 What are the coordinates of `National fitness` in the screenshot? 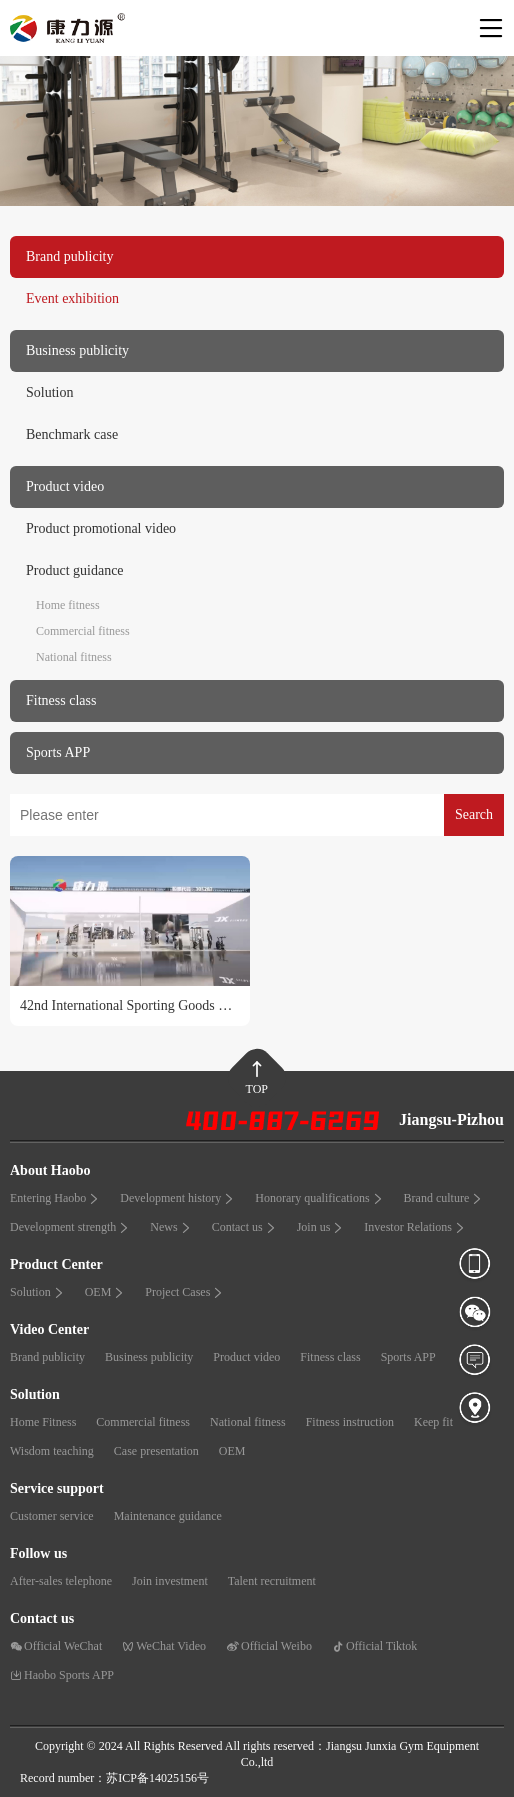 It's located at (74, 657).